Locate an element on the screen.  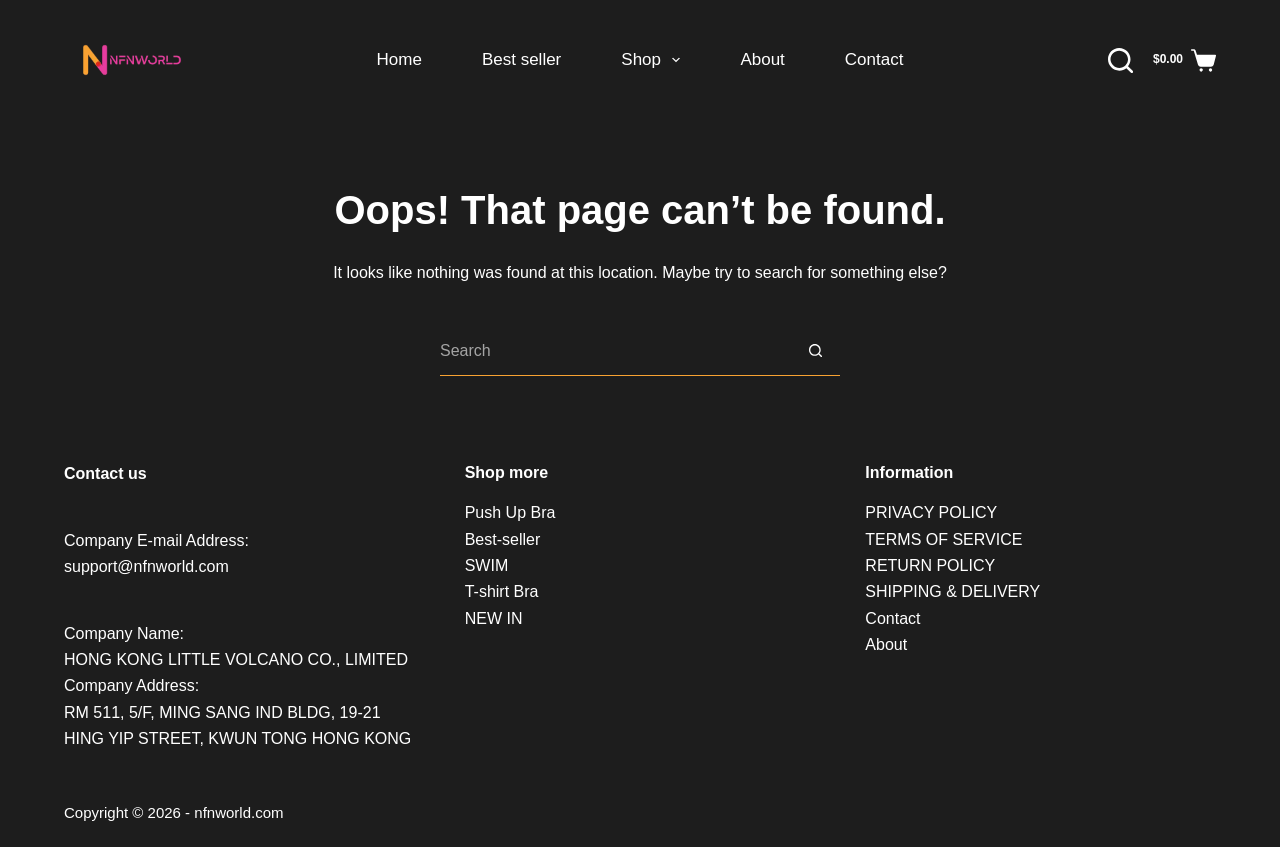
[Search button] is located at coordinates (815, 351).